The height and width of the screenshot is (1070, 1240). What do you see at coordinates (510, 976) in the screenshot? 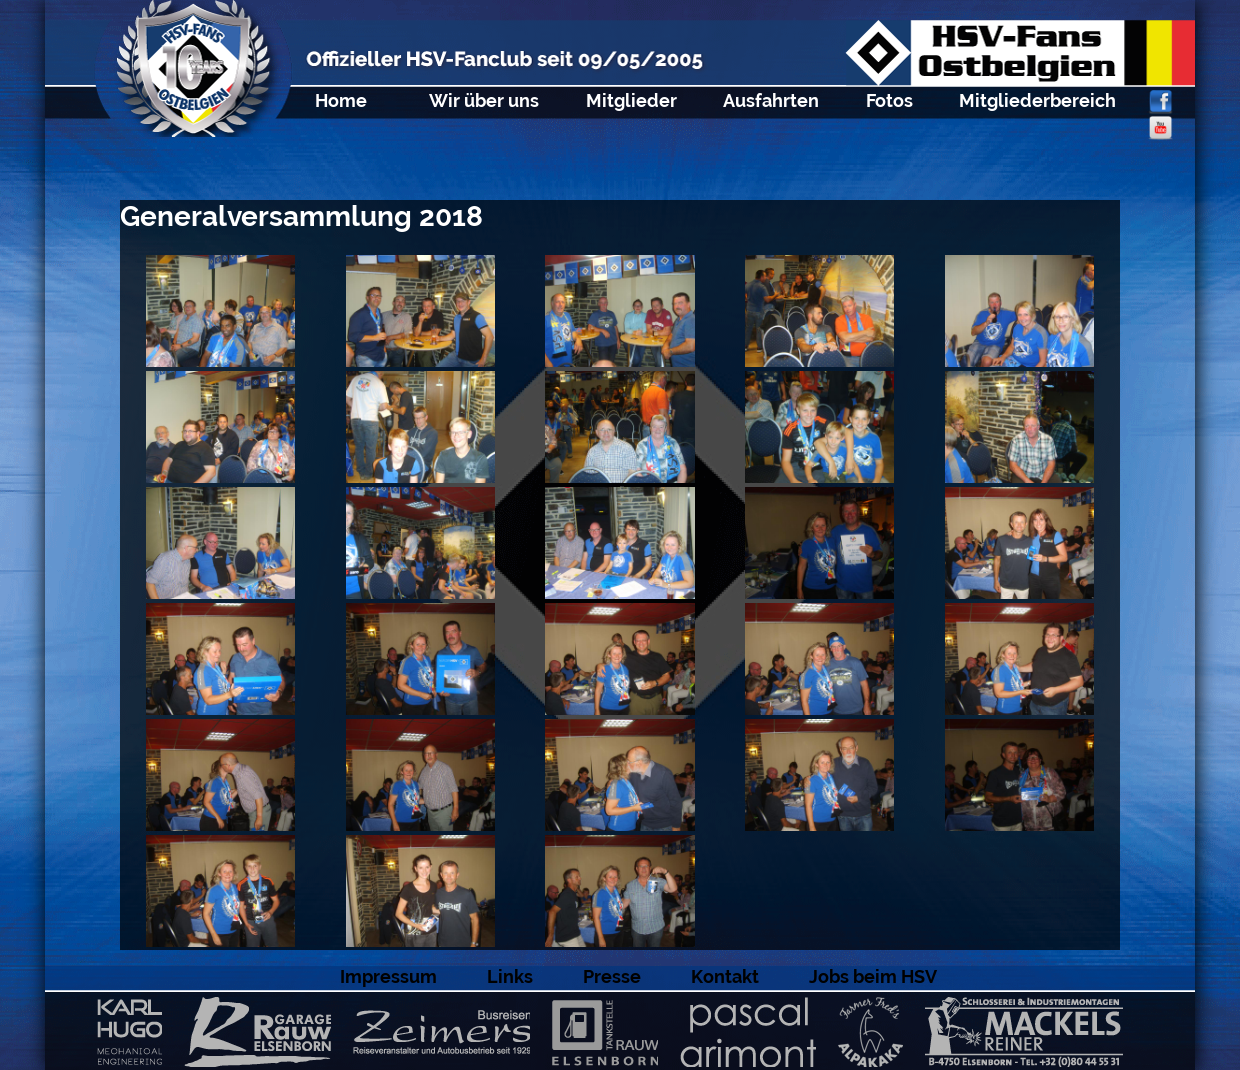
I see `Links` at bounding box center [510, 976].